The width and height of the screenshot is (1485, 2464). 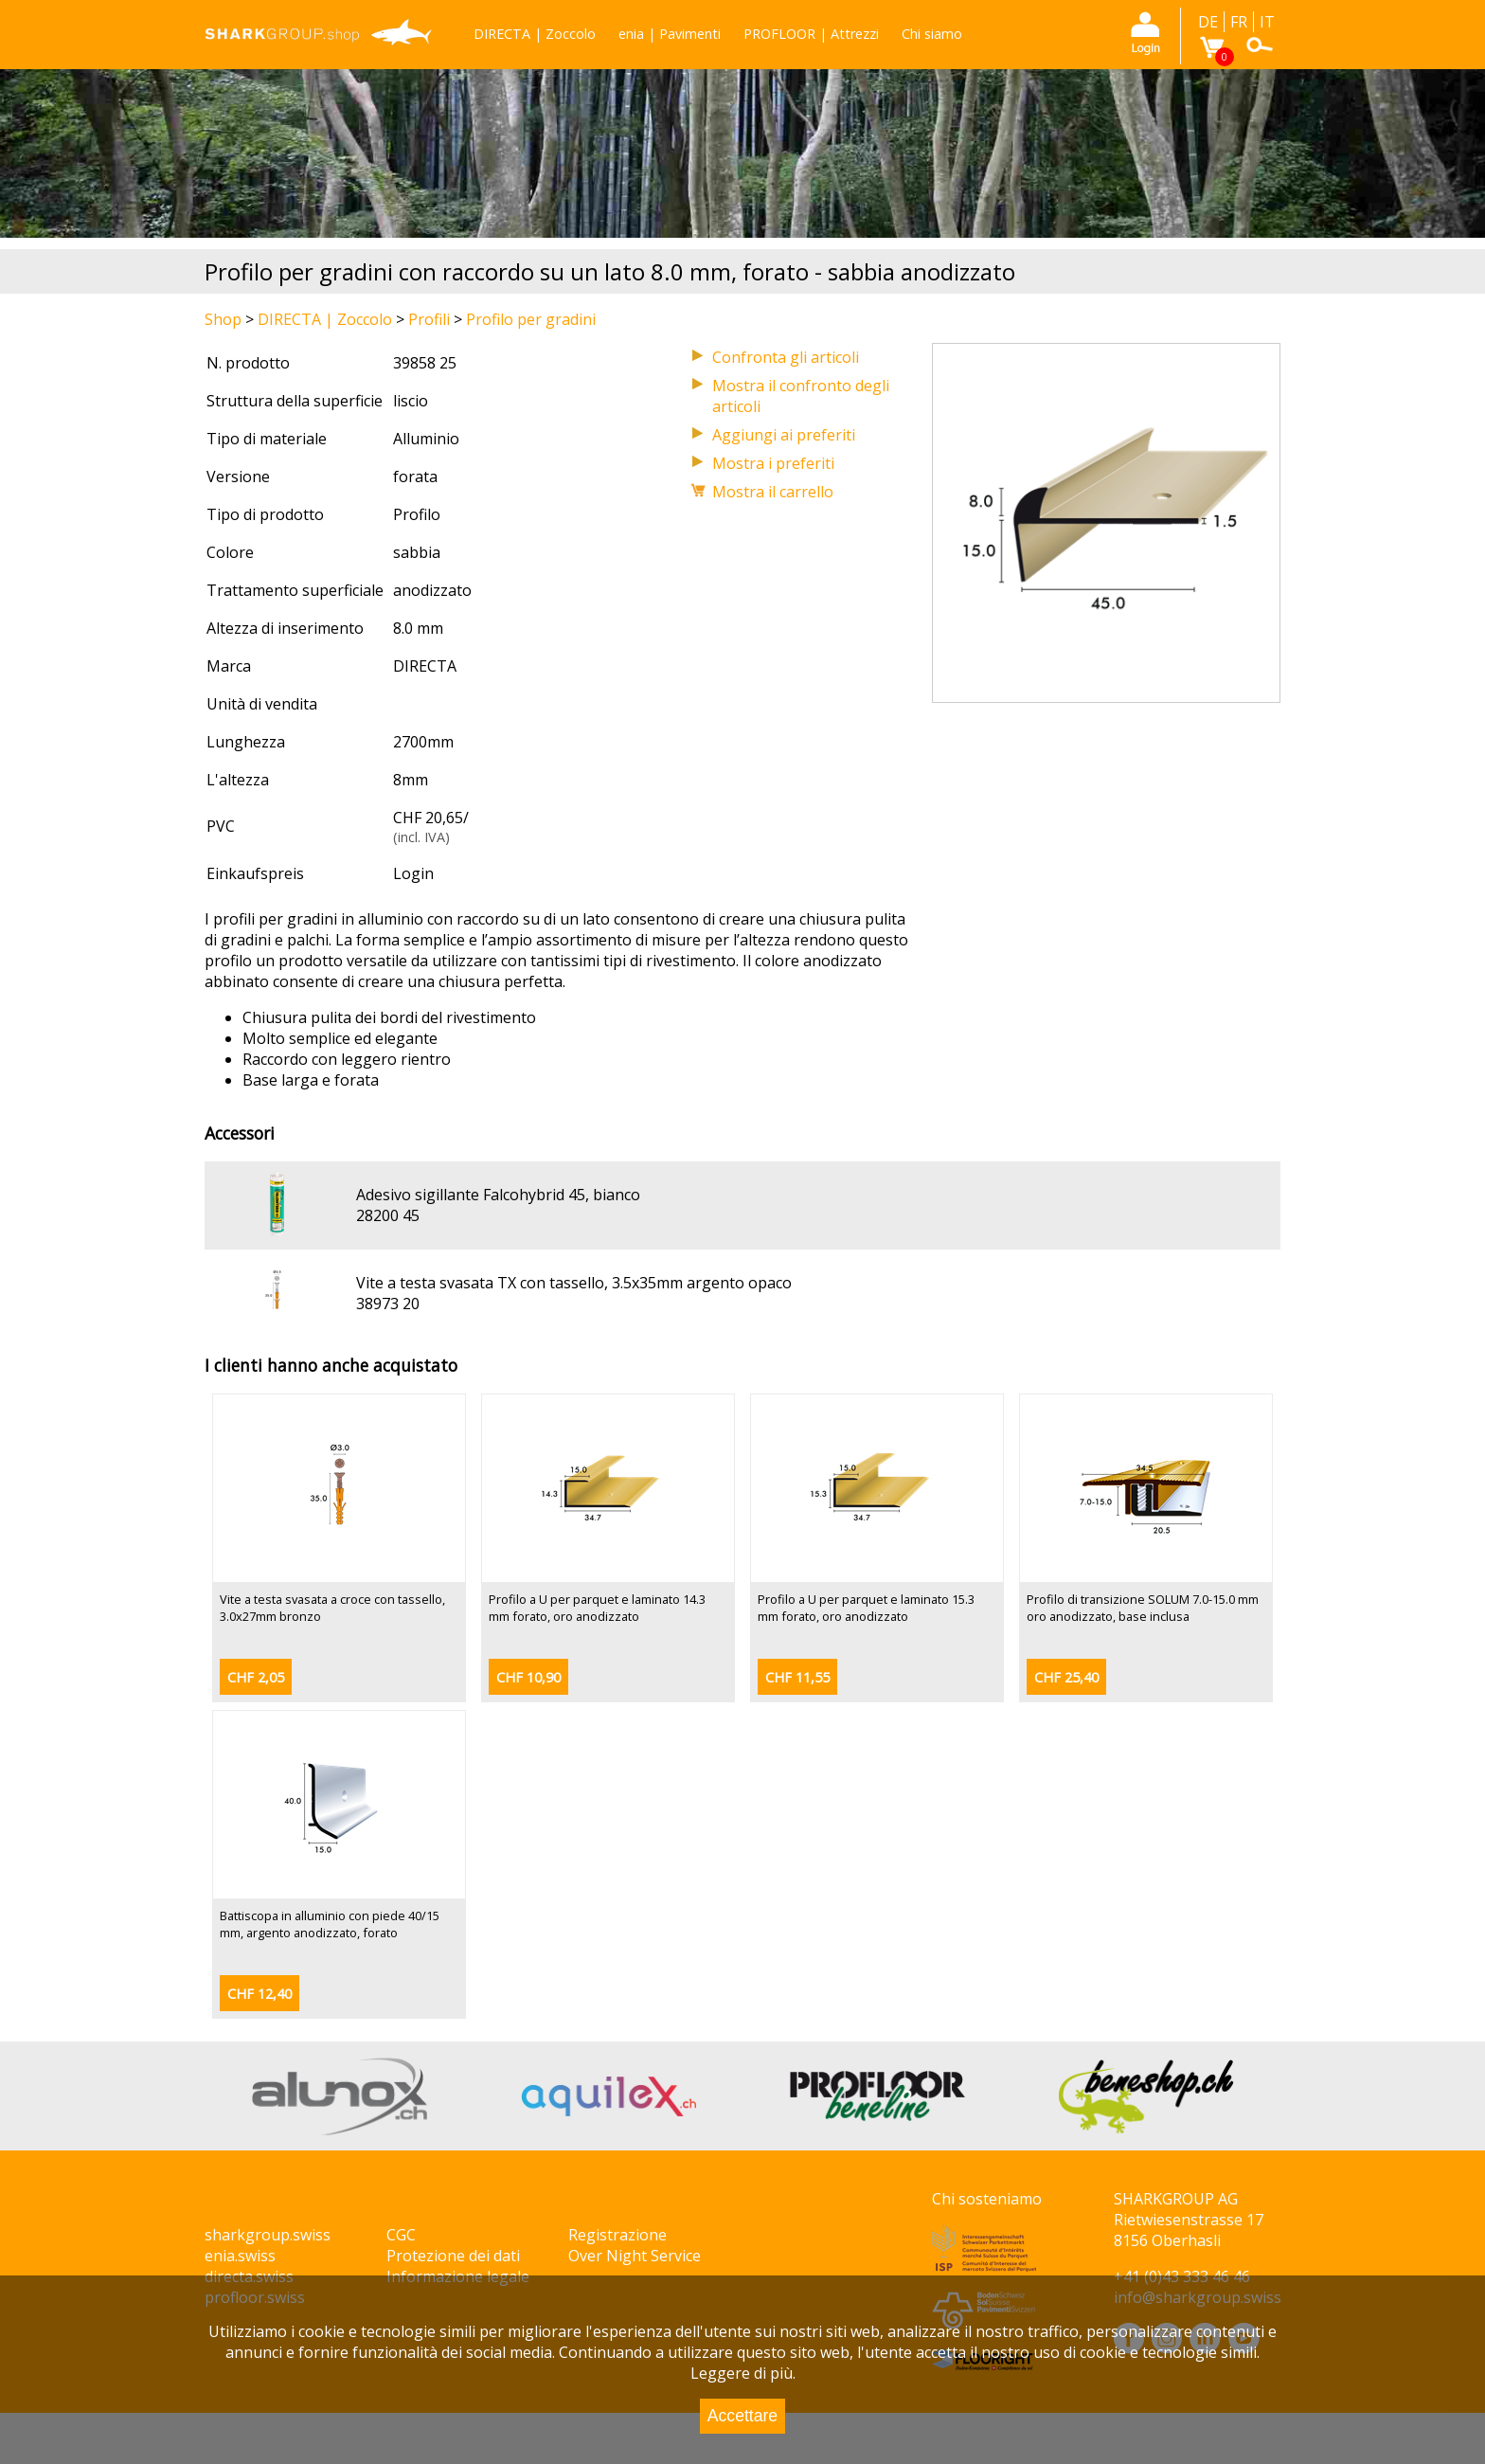 What do you see at coordinates (268, 2234) in the screenshot?
I see `sharkgroup.swiss` at bounding box center [268, 2234].